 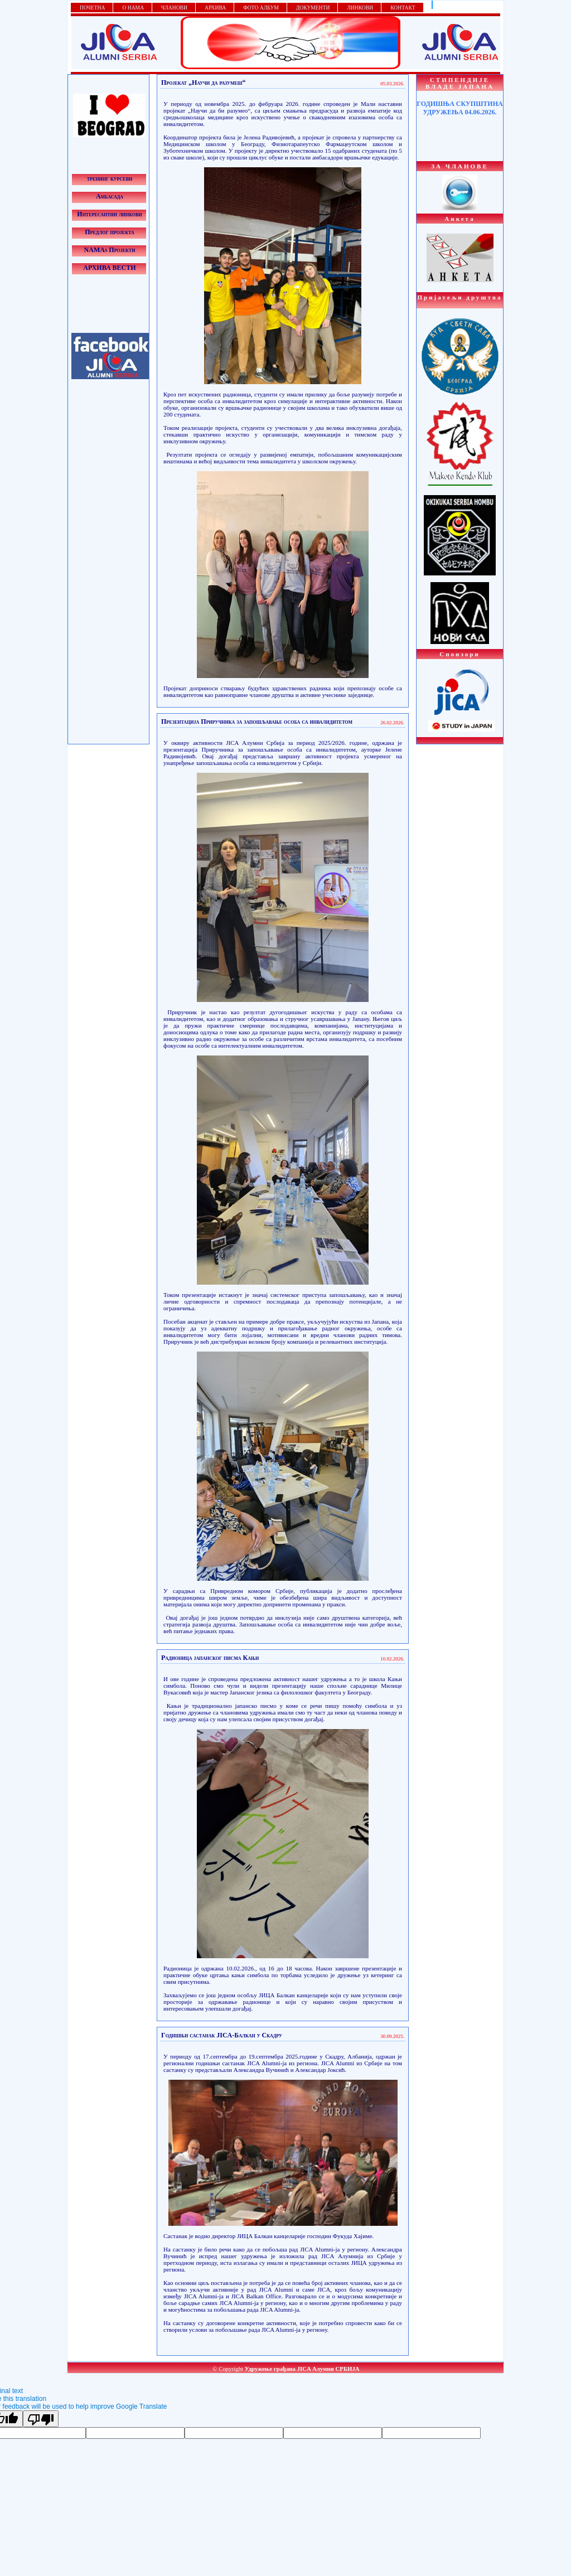 What do you see at coordinates (256, 721) in the screenshot?
I see `Презентација Приручника за запошљавање особа са инвалидитетом` at bounding box center [256, 721].